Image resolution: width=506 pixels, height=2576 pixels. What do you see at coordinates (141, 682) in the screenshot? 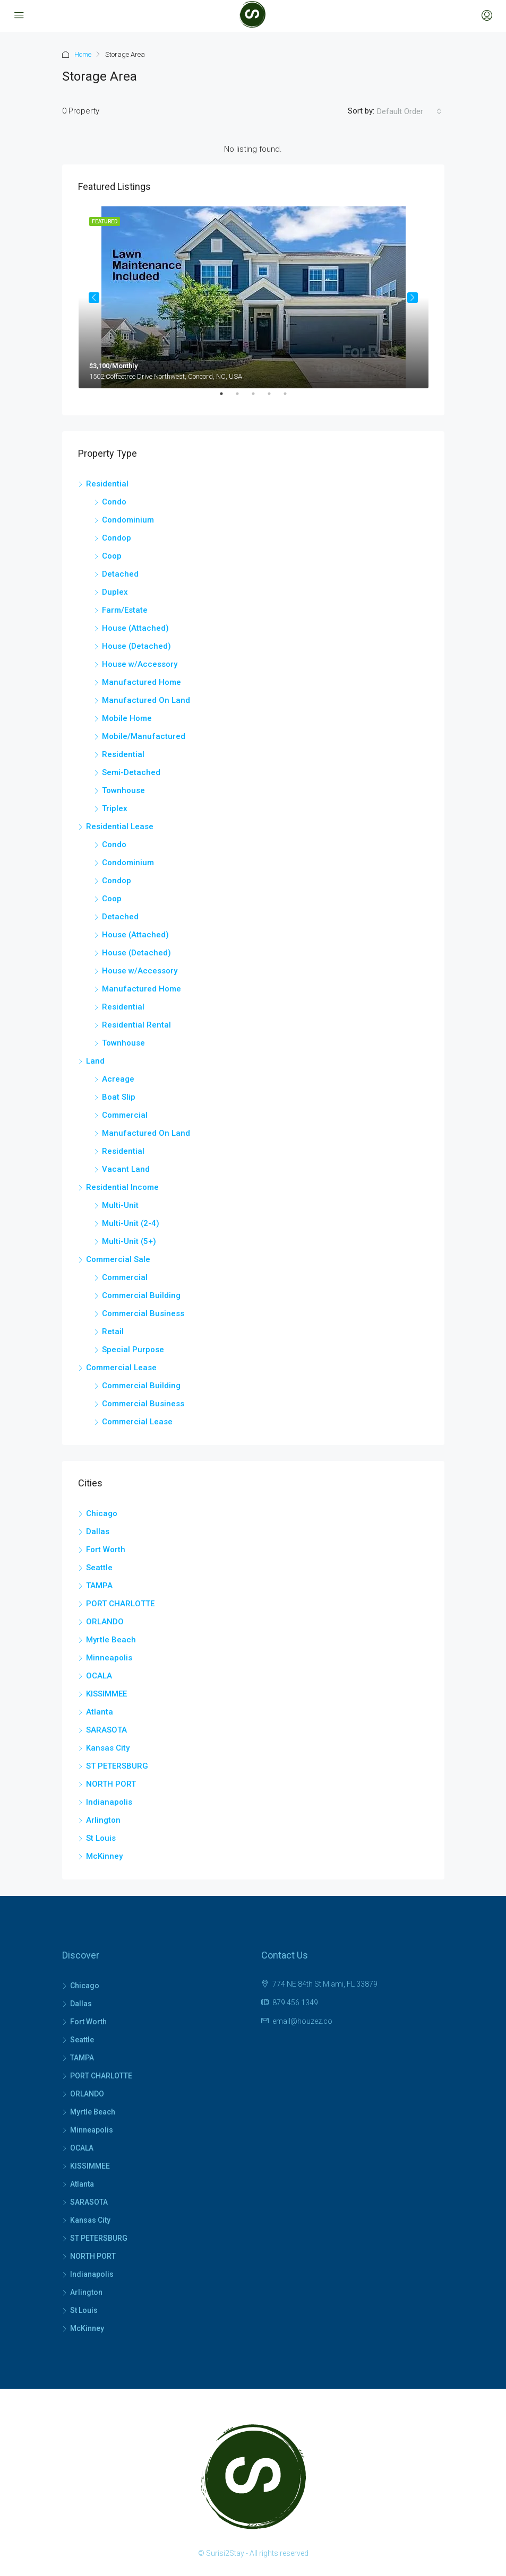
I see `Manufactured Home` at bounding box center [141, 682].